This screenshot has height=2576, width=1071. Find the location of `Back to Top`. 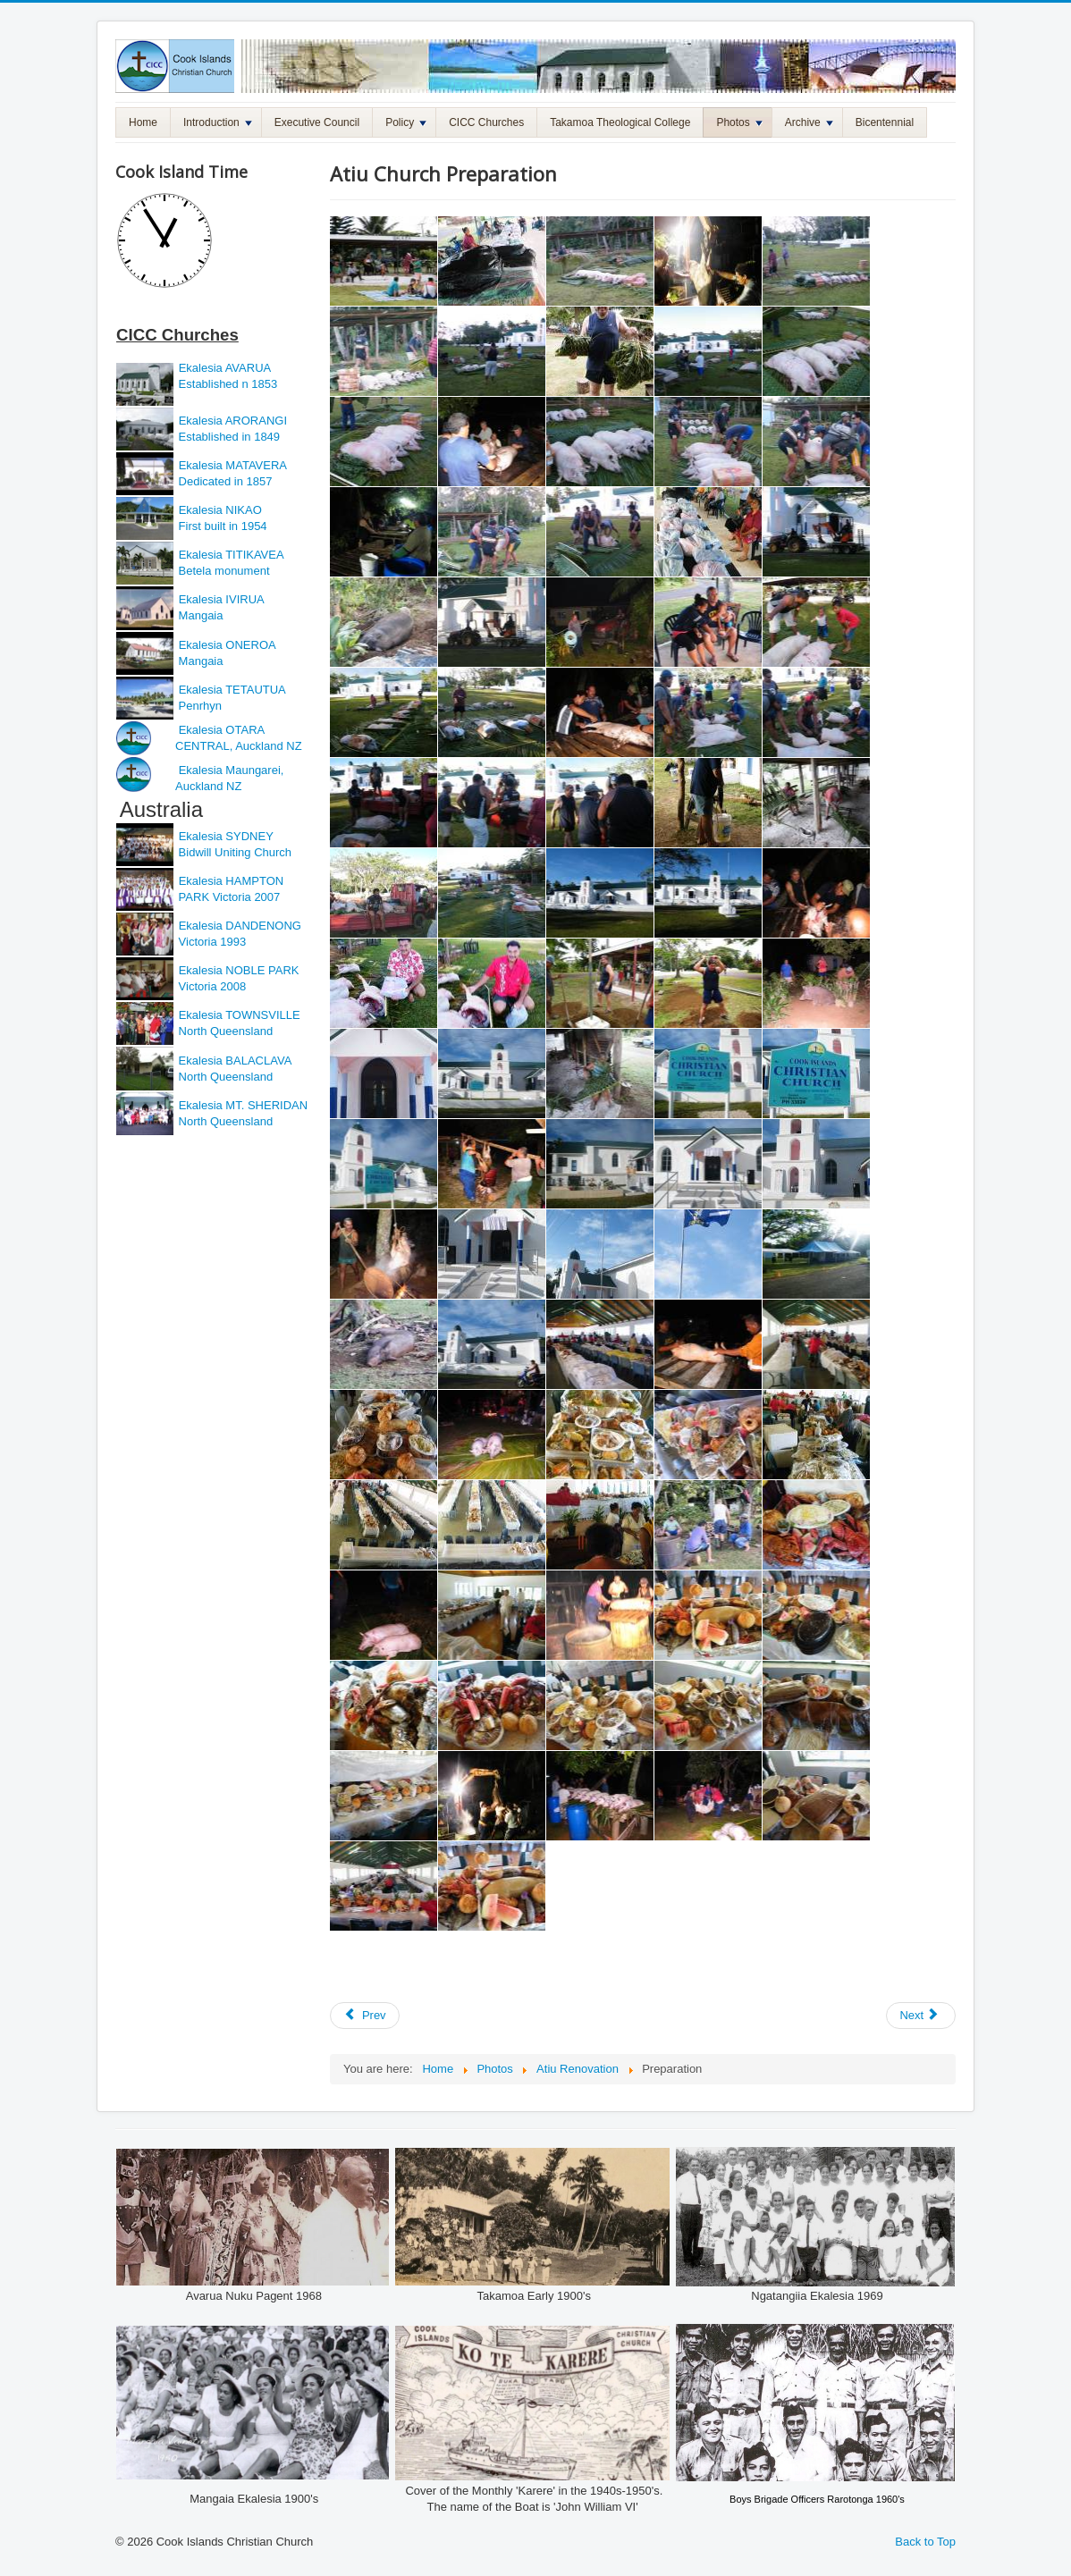

Back to Top is located at coordinates (925, 2541).